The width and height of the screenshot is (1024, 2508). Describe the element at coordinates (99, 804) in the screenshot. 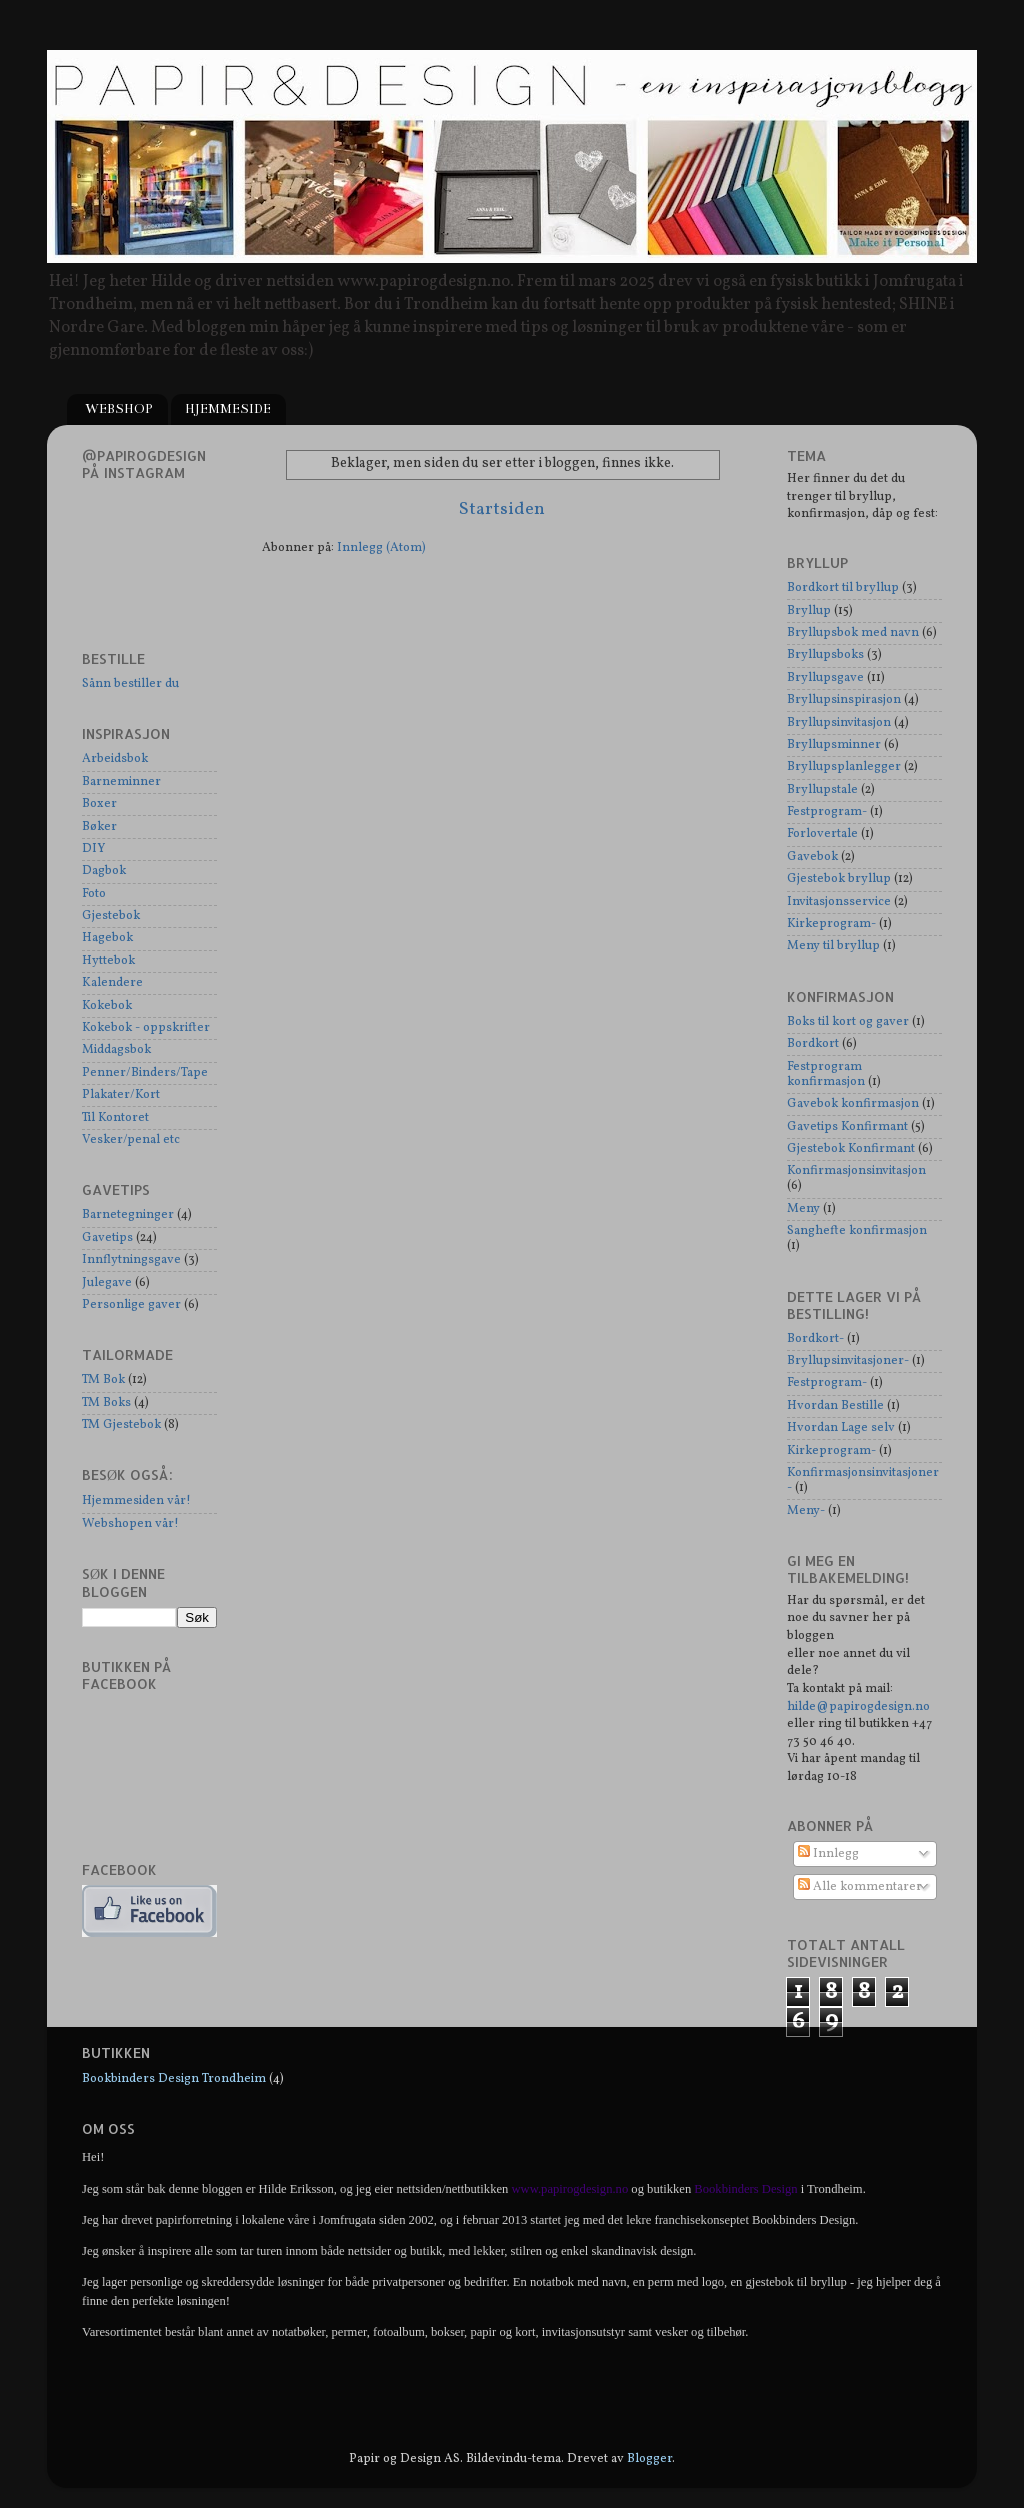

I see `Boxer` at that location.